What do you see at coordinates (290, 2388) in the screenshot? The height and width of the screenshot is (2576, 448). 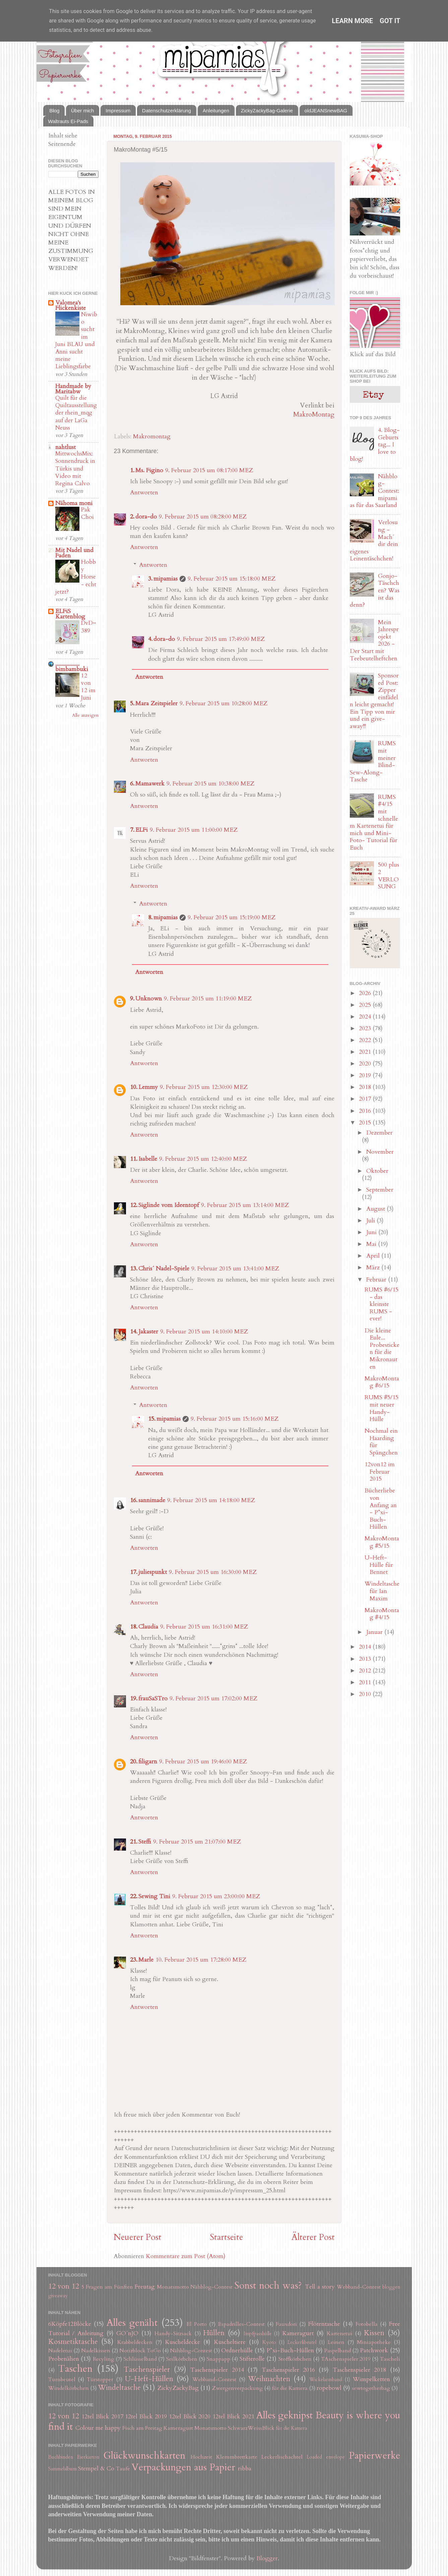 I see `für die Kamera` at bounding box center [290, 2388].